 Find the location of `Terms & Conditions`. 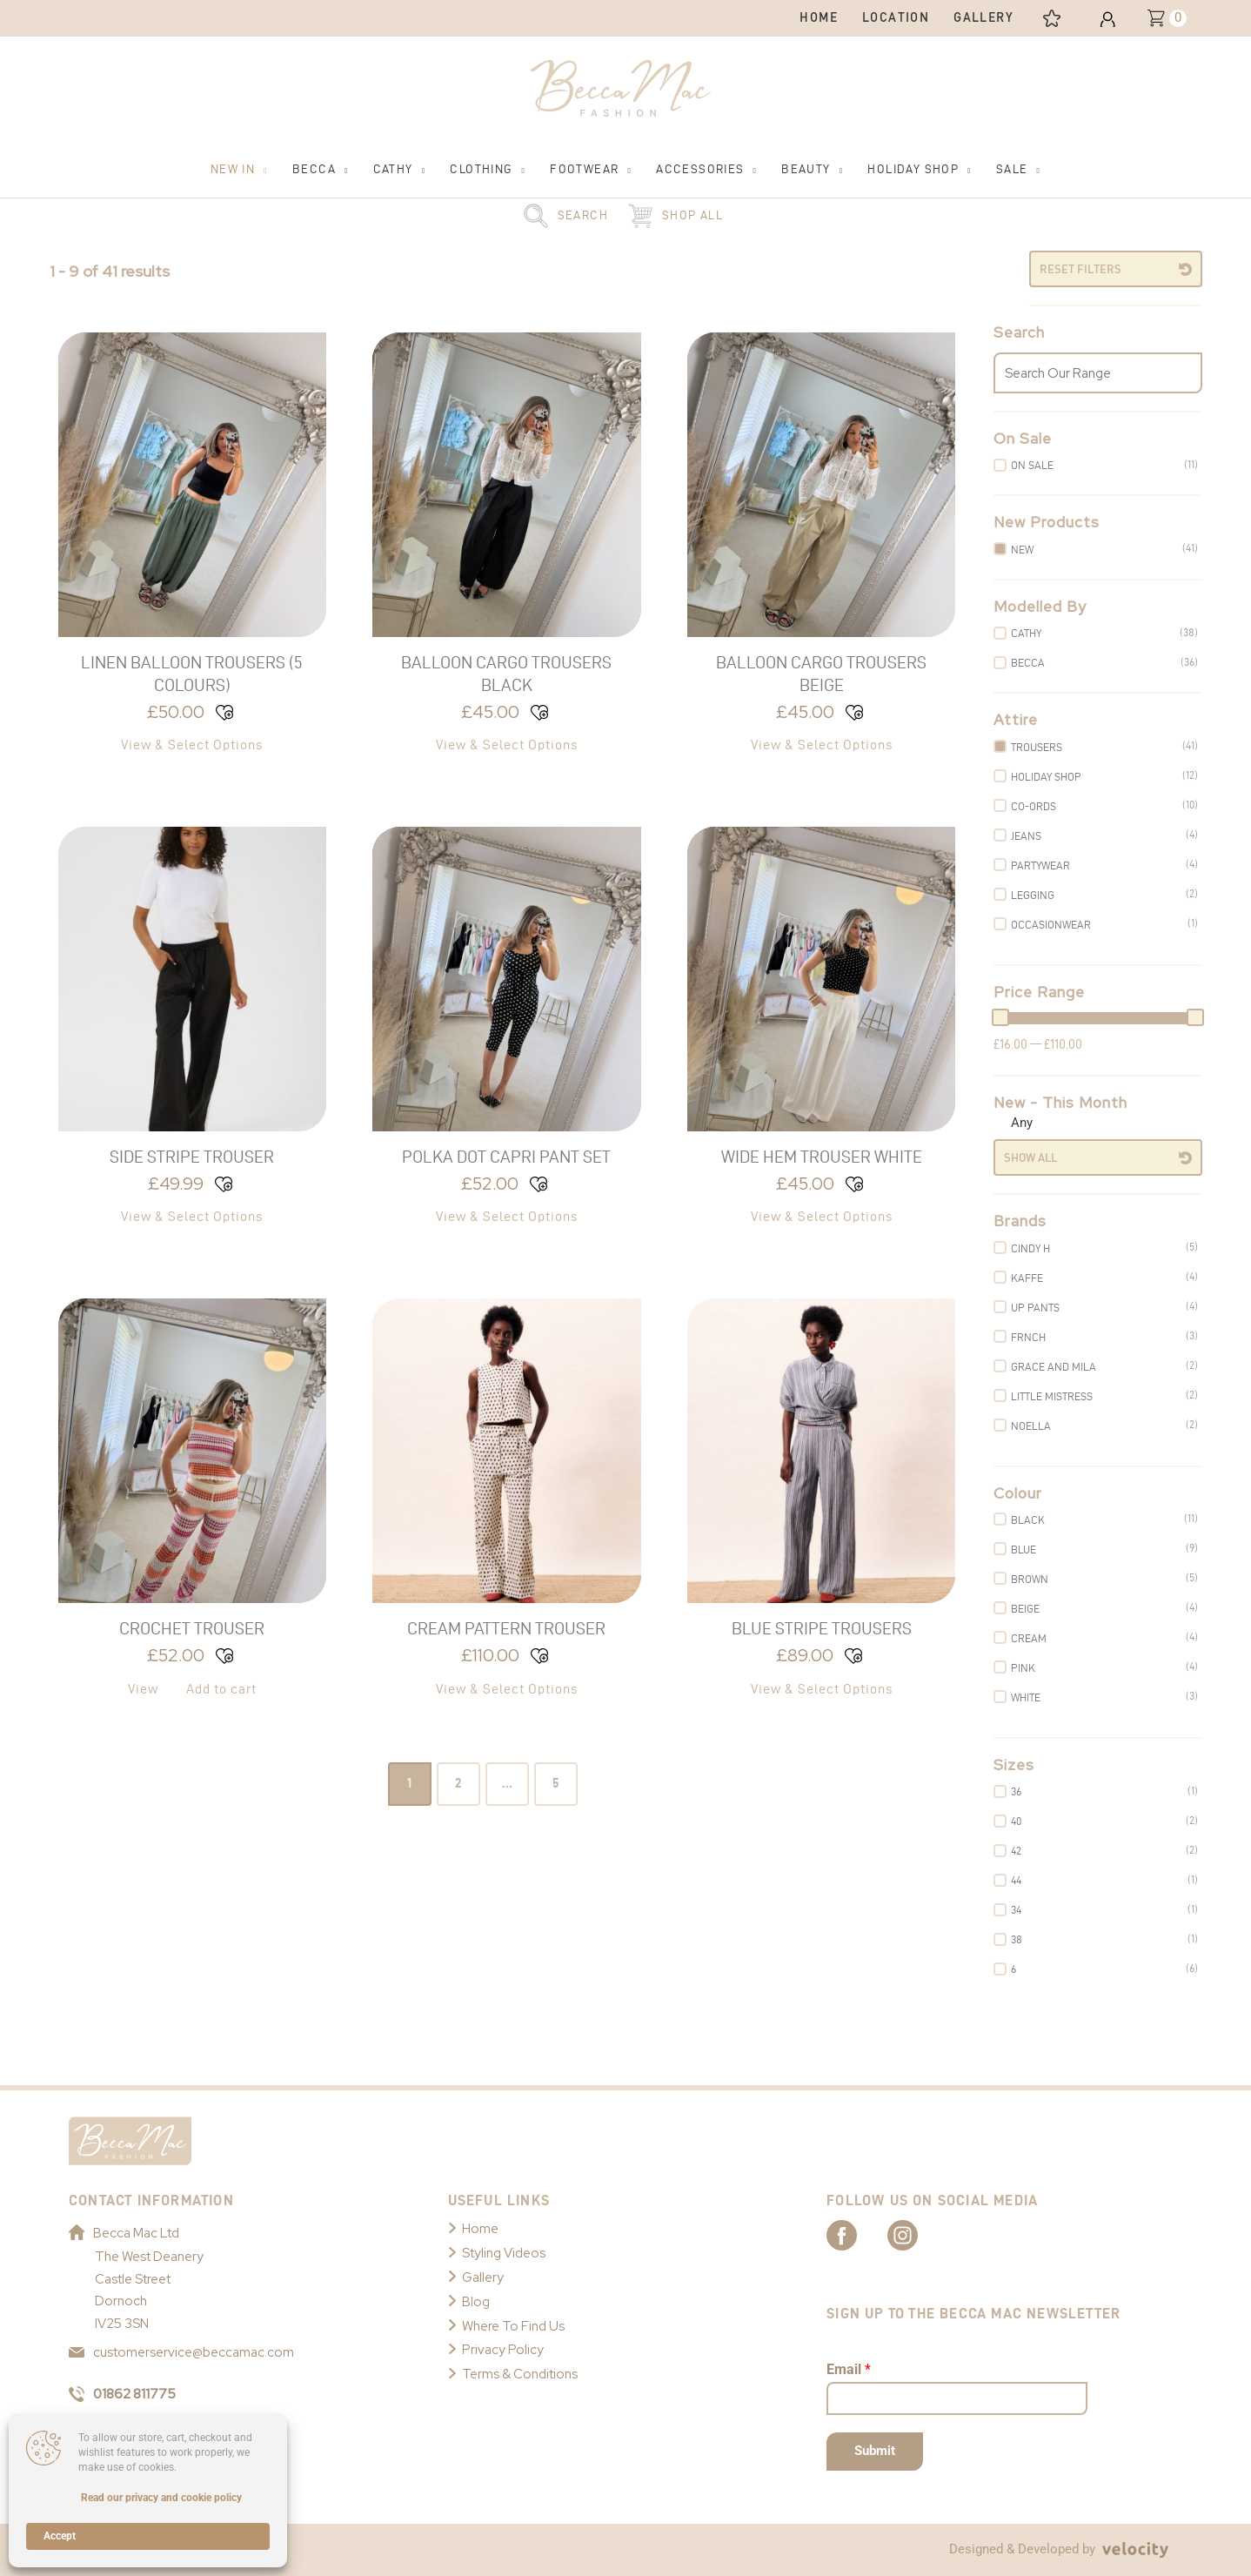

Terms & Conditions is located at coordinates (520, 2374).